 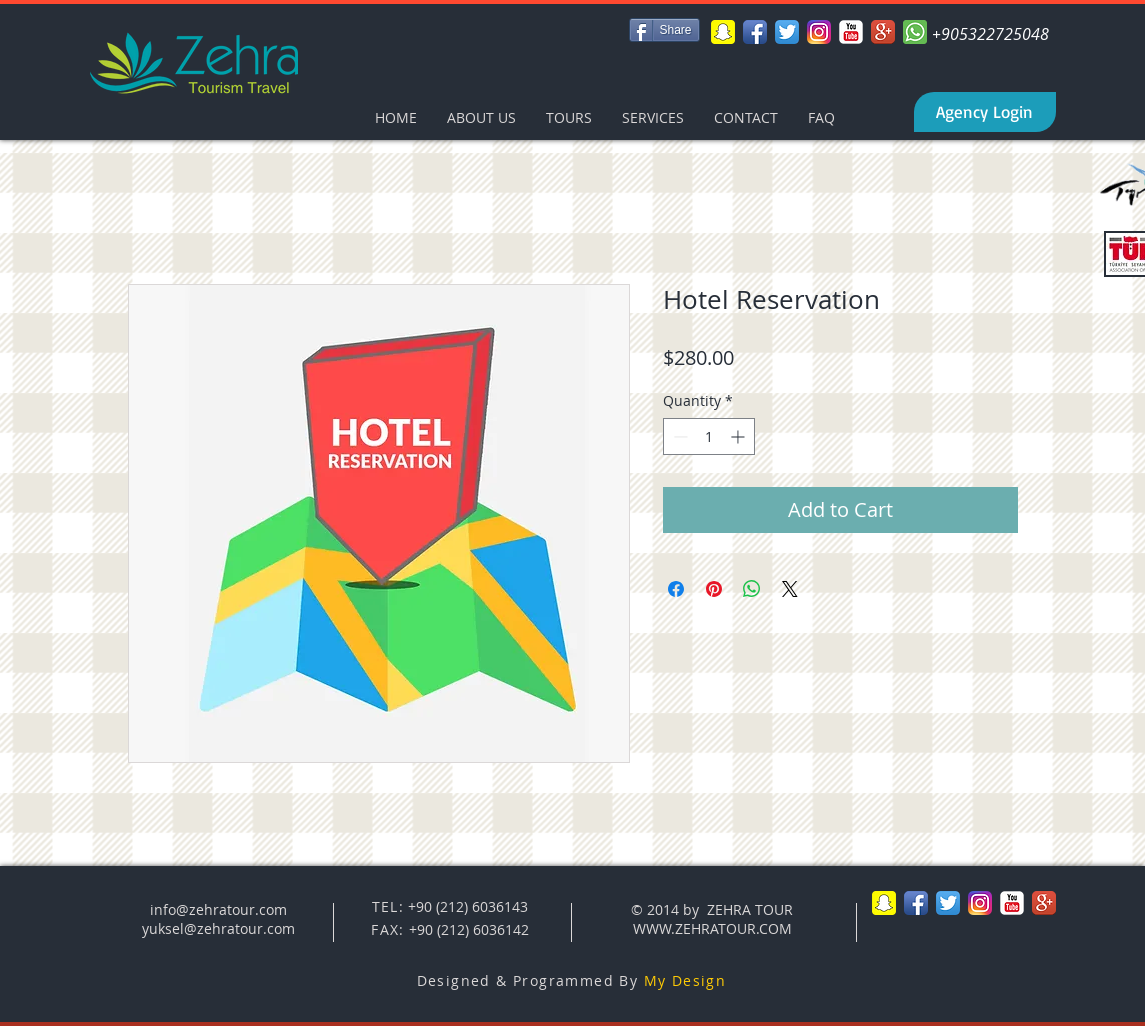 I want to click on [Snapchat-icon-png], so click(x=723, y=32).